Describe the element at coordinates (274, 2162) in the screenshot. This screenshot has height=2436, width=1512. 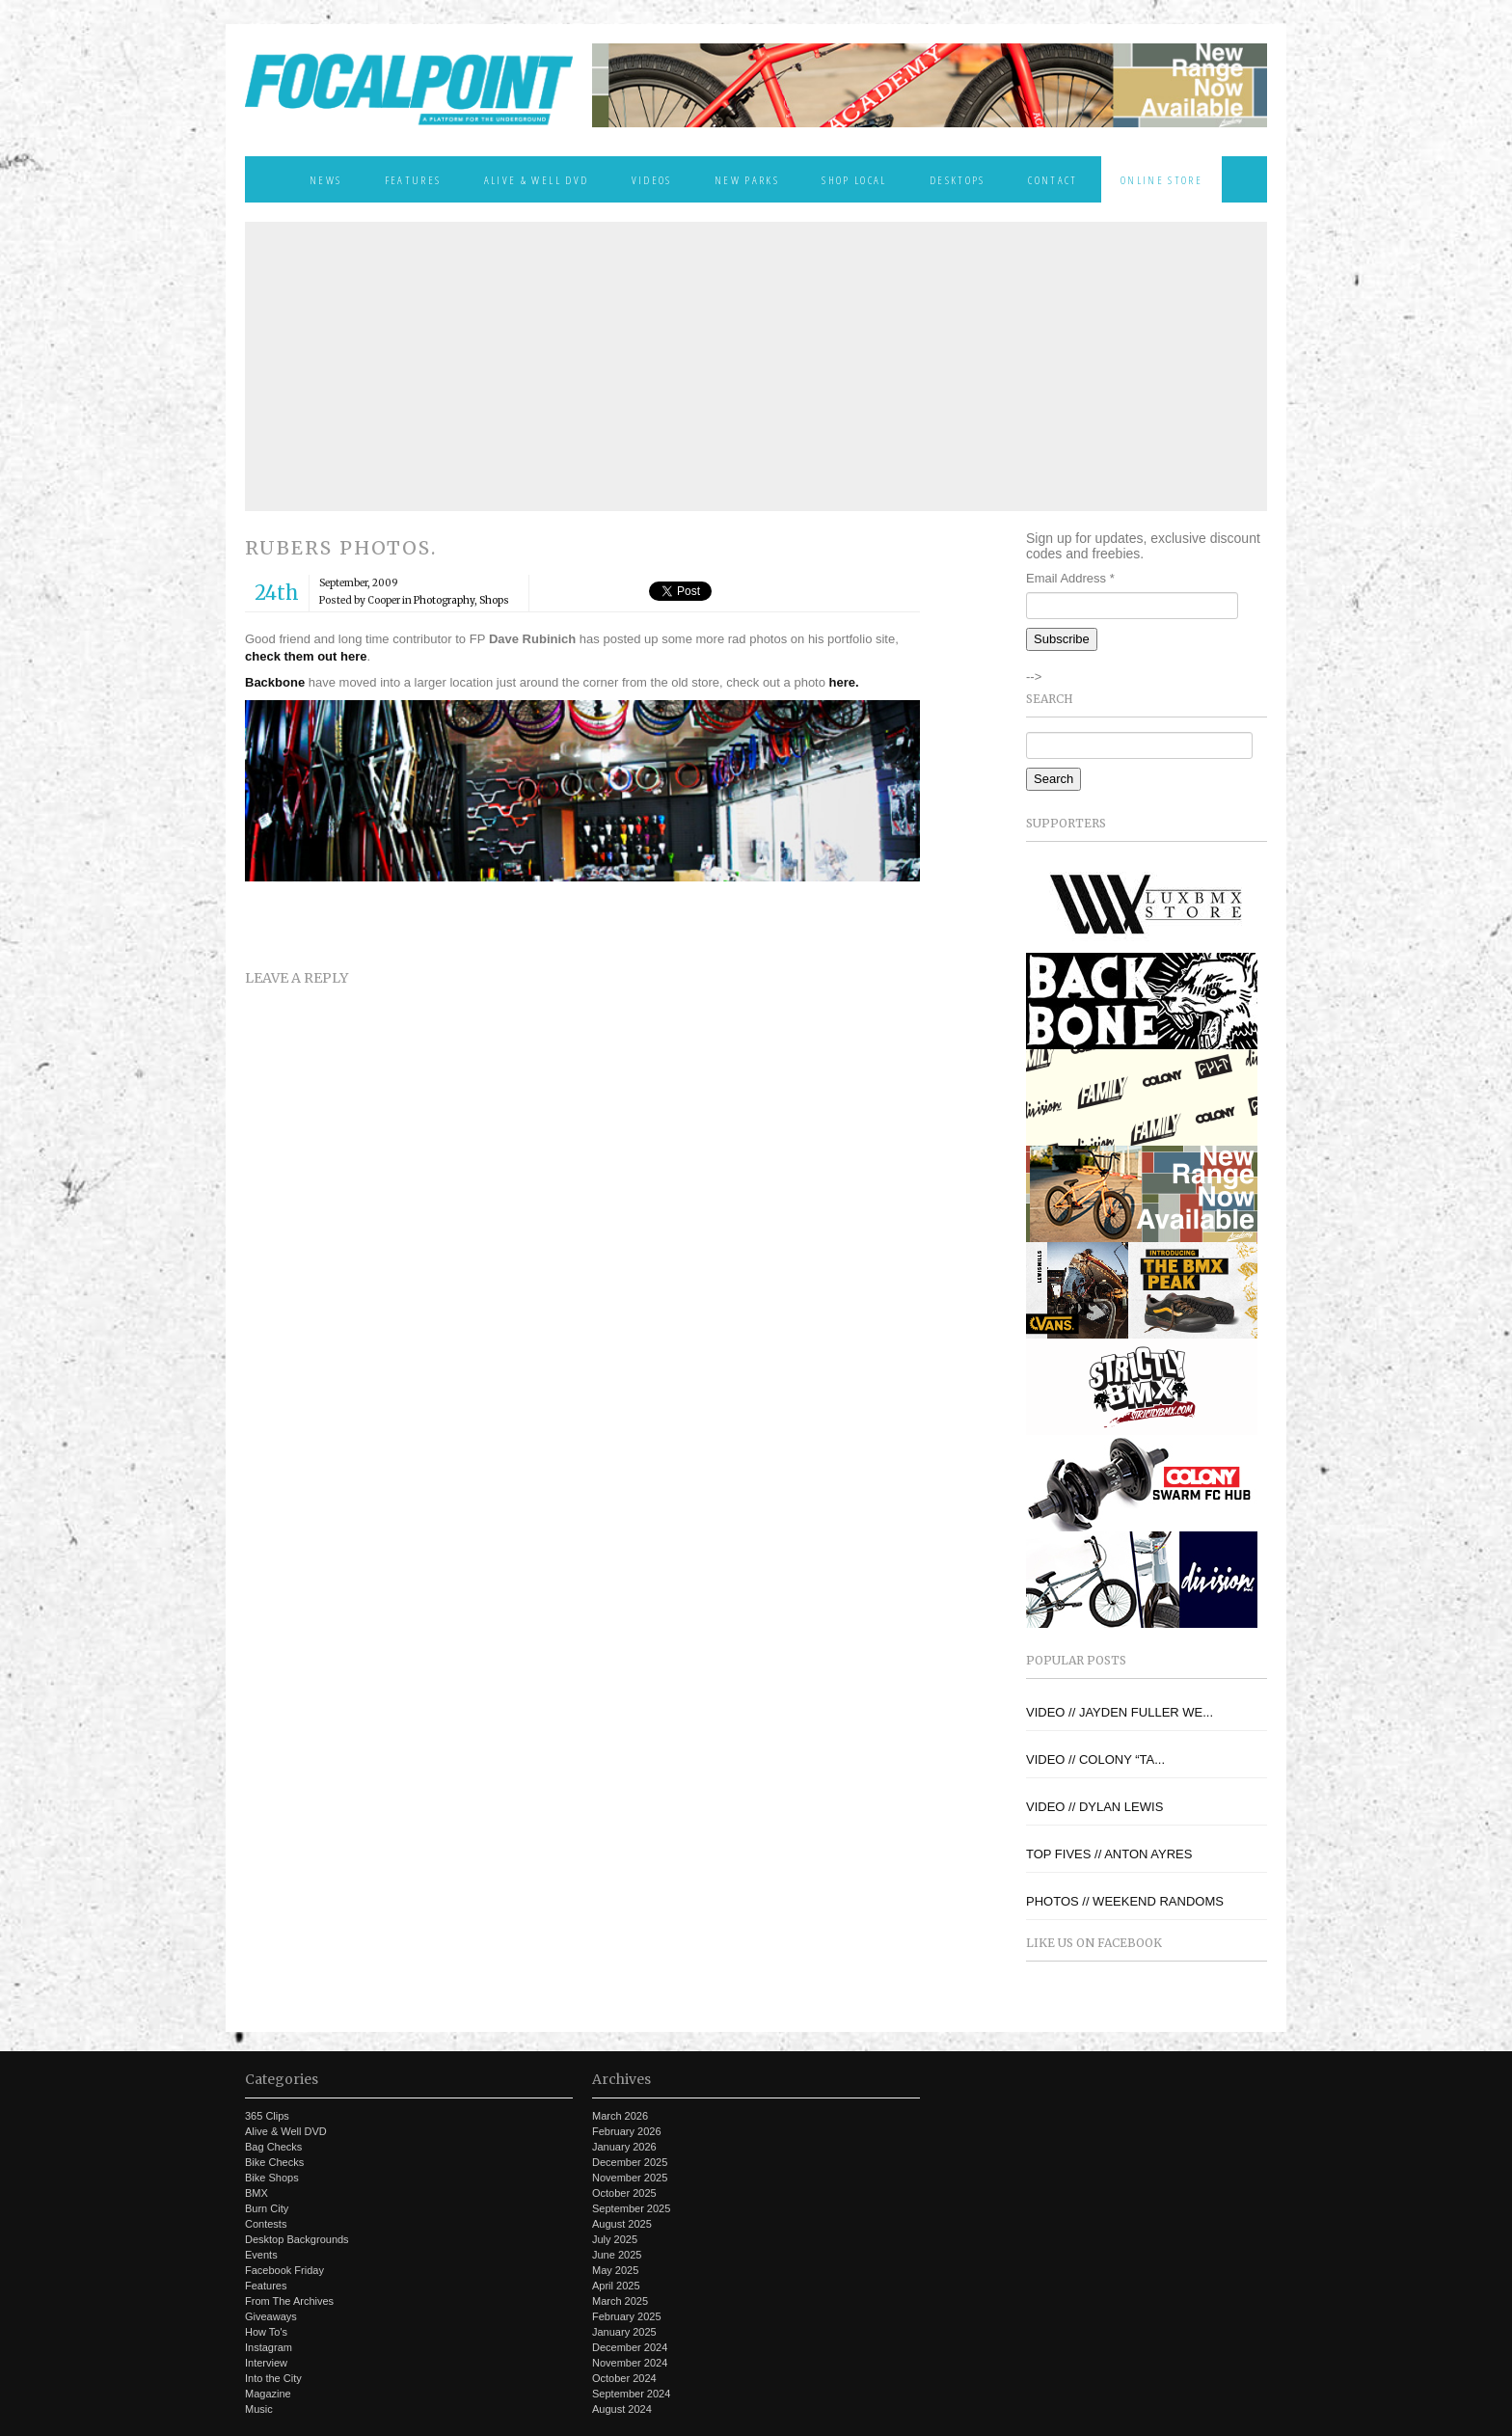
I see `Bike Checks` at that location.